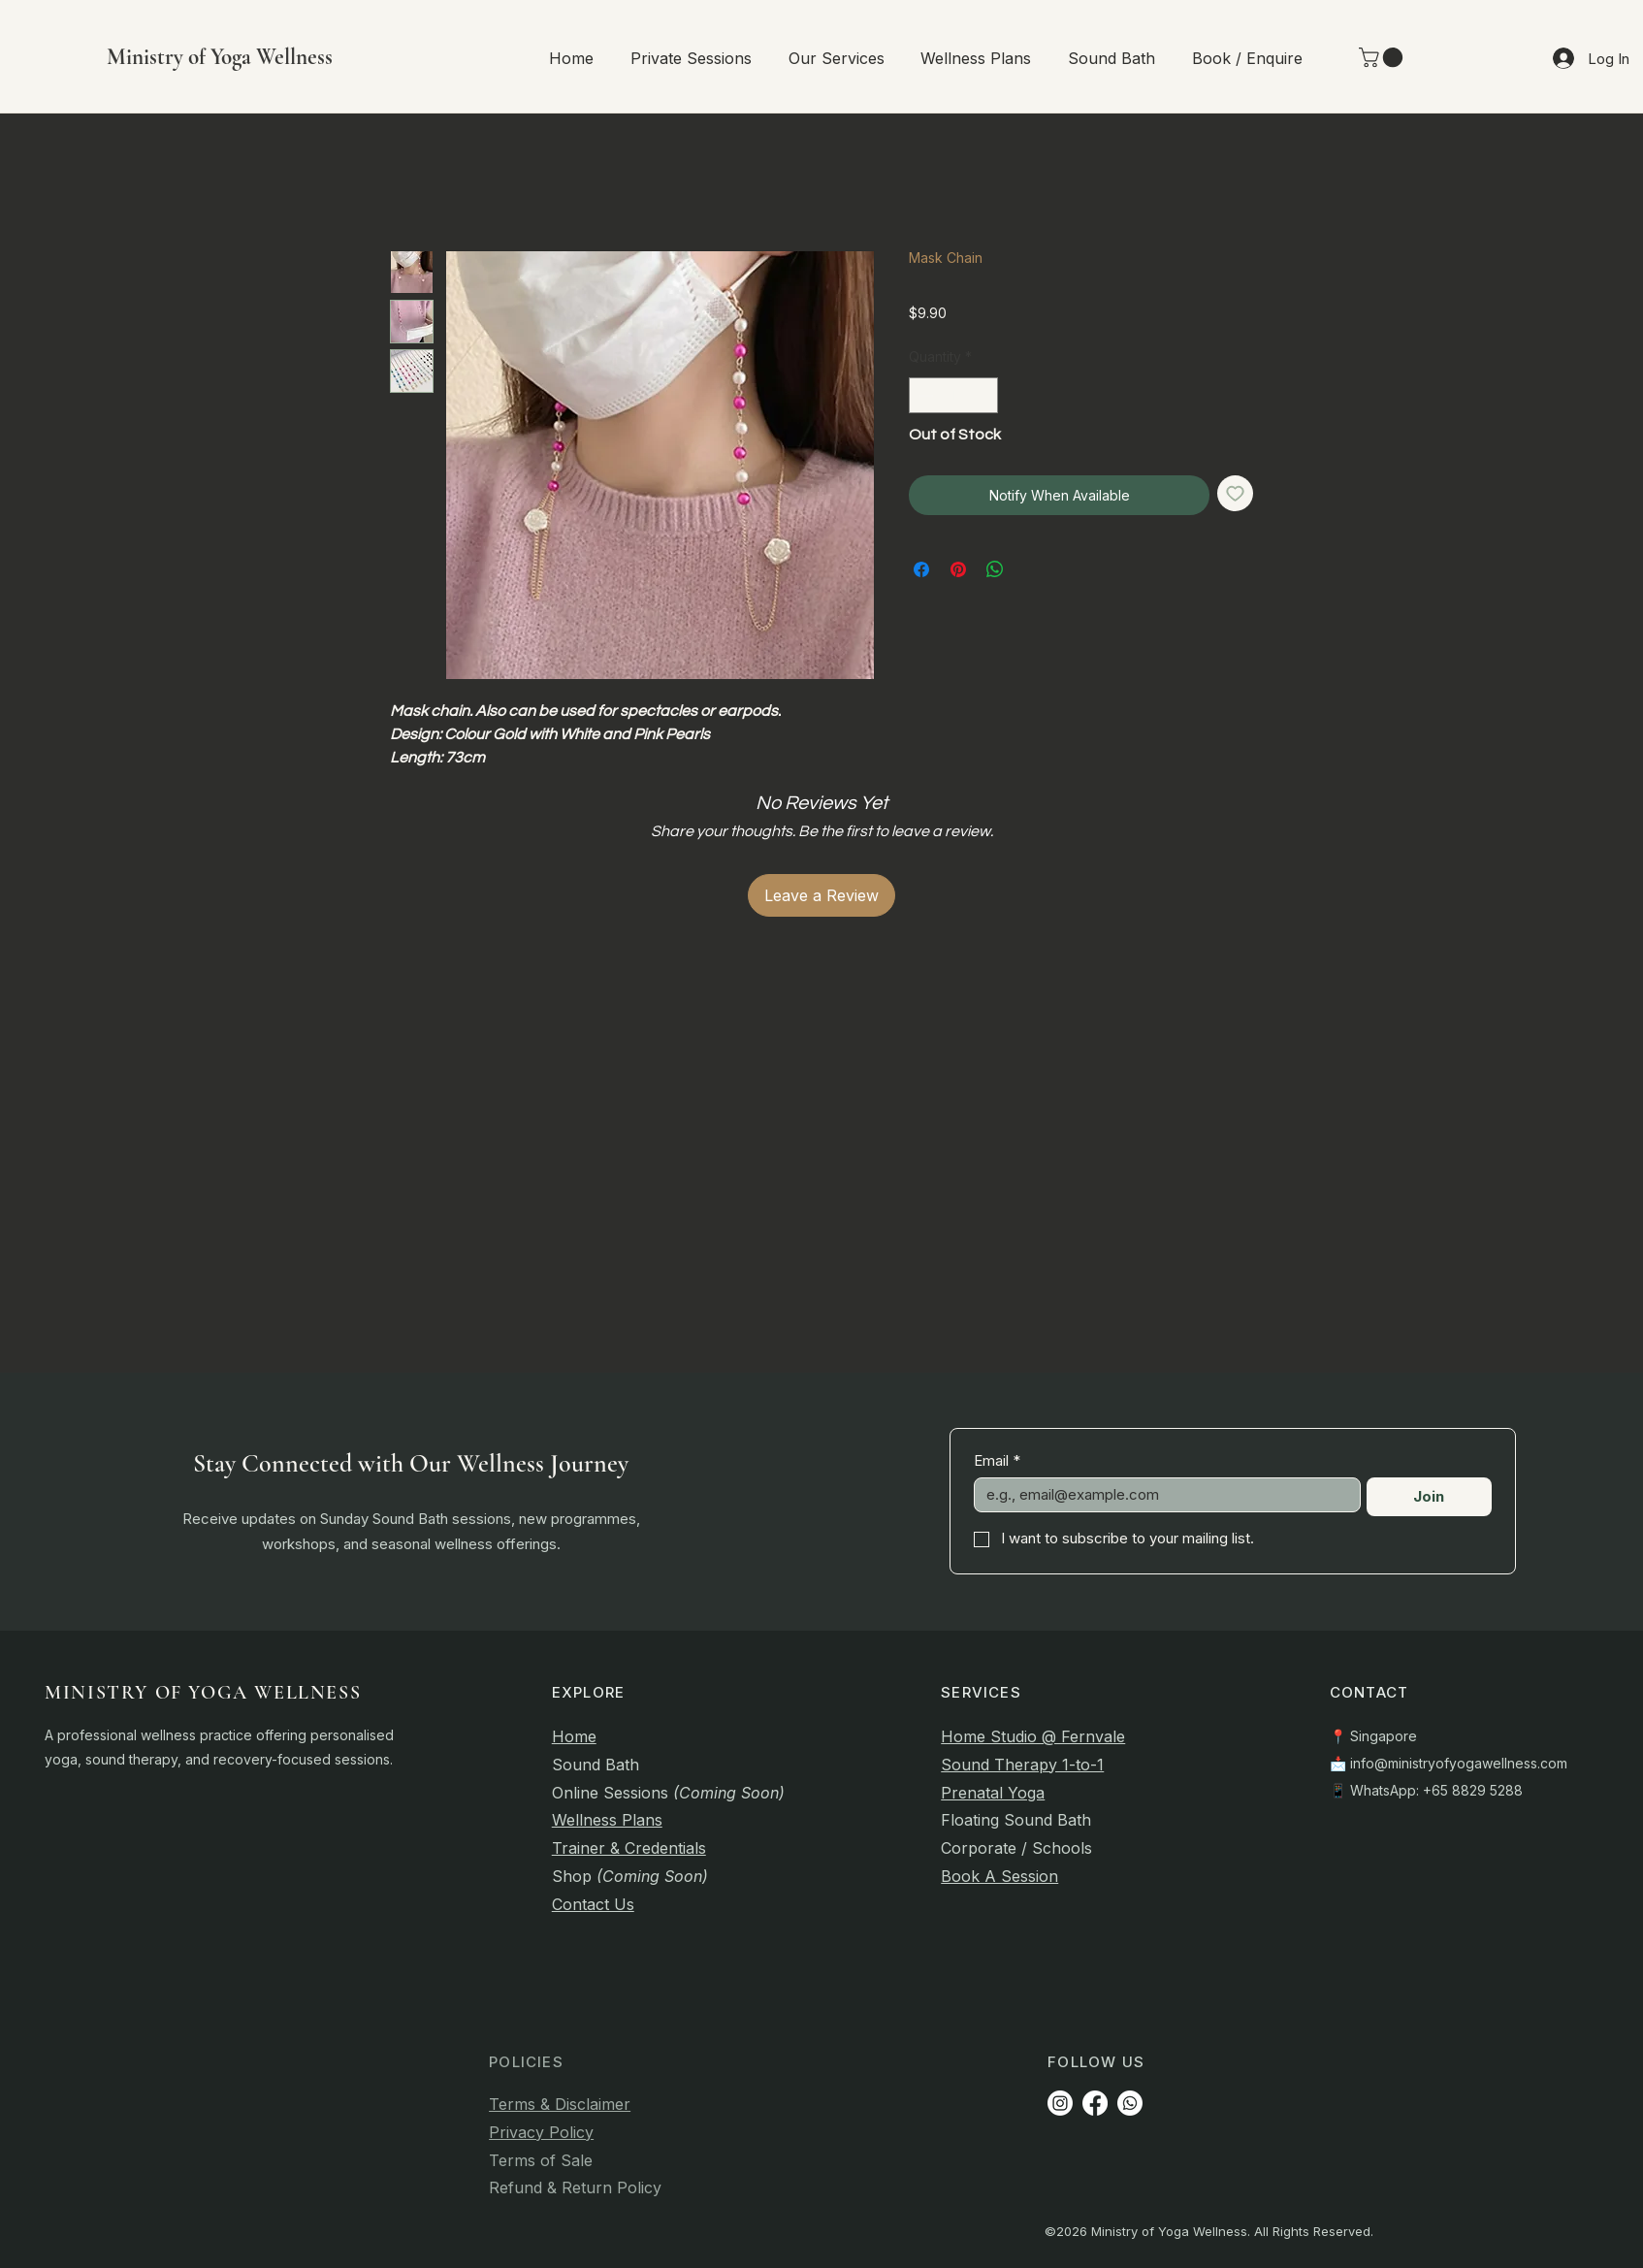 This screenshot has width=1643, height=2268. I want to click on Sound Therapy 1-to-1, so click(1022, 1764).